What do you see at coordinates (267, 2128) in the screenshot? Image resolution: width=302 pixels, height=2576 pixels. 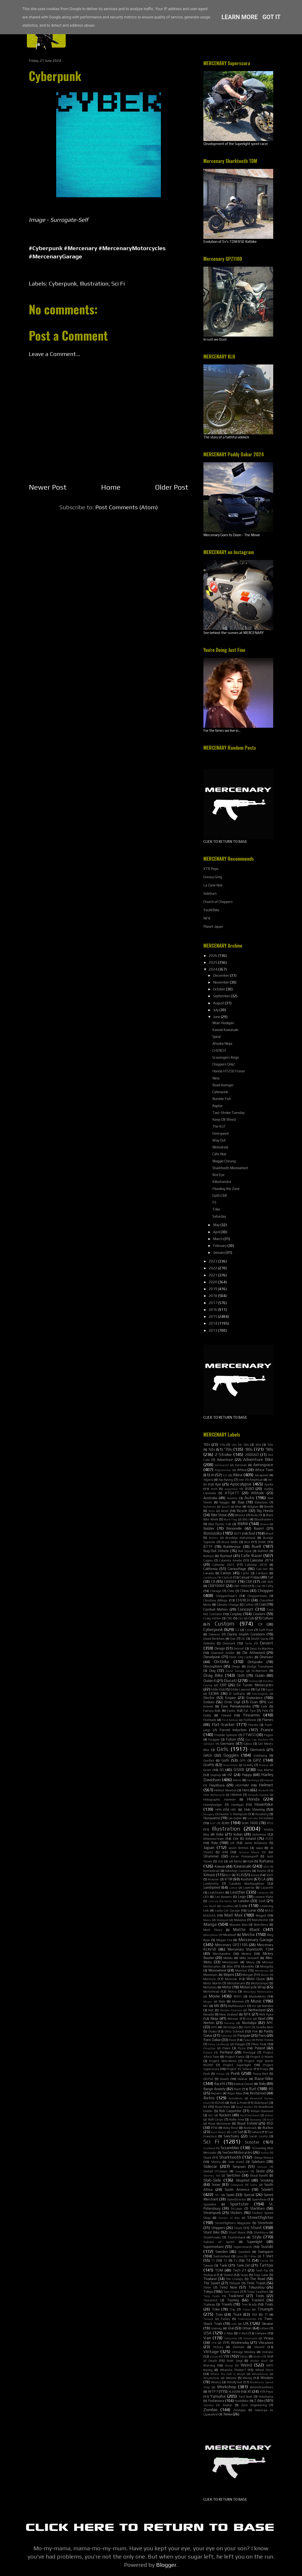 I see `Ruckus` at bounding box center [267, 2128].